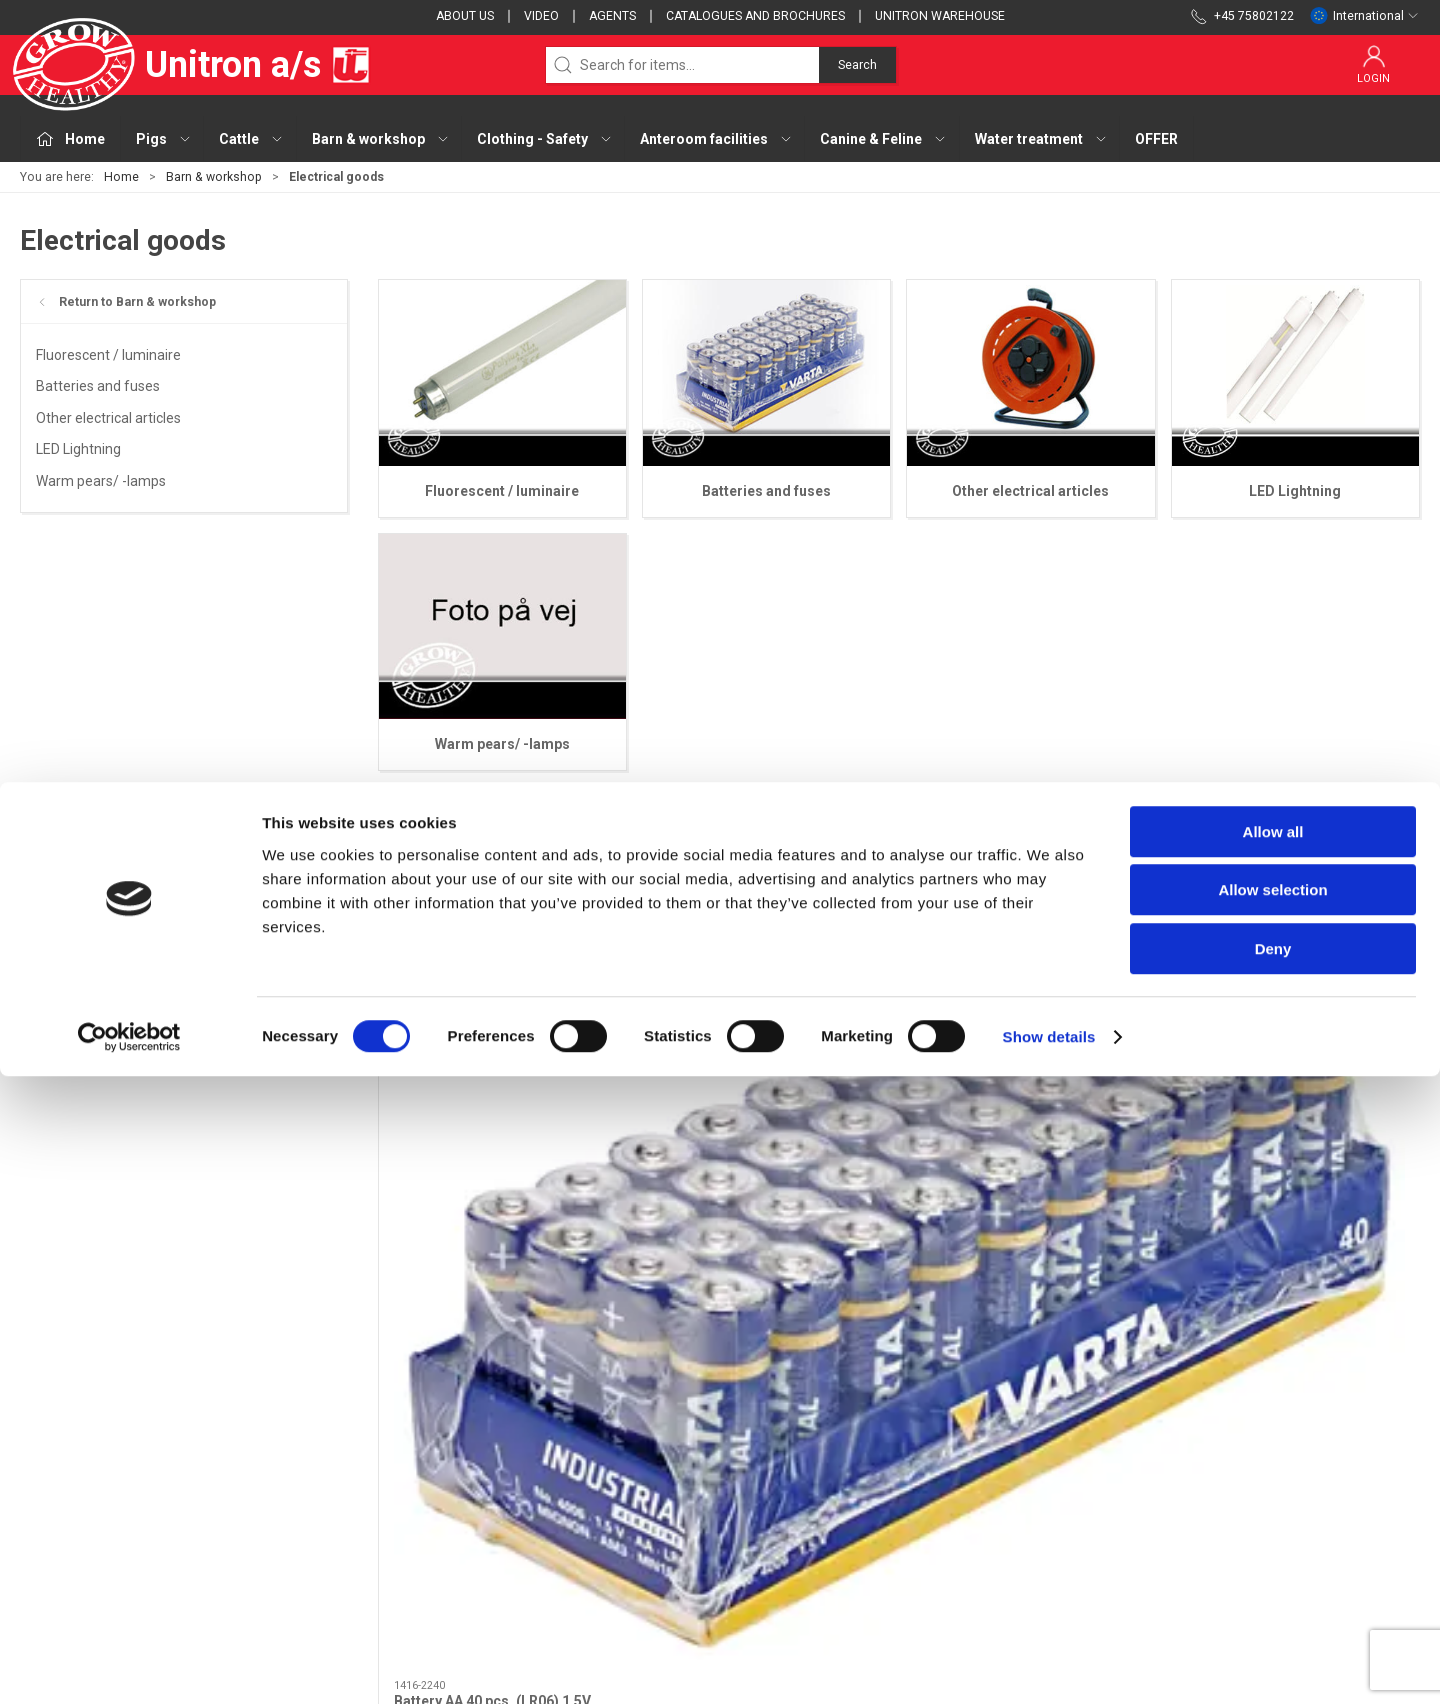 The image size is (1440, 1704). Describe the element at coordinates (1295, 988) in the screenshot. I see `[Battery rechargeable NiMH (AA) 4 pcs.]` at that location.